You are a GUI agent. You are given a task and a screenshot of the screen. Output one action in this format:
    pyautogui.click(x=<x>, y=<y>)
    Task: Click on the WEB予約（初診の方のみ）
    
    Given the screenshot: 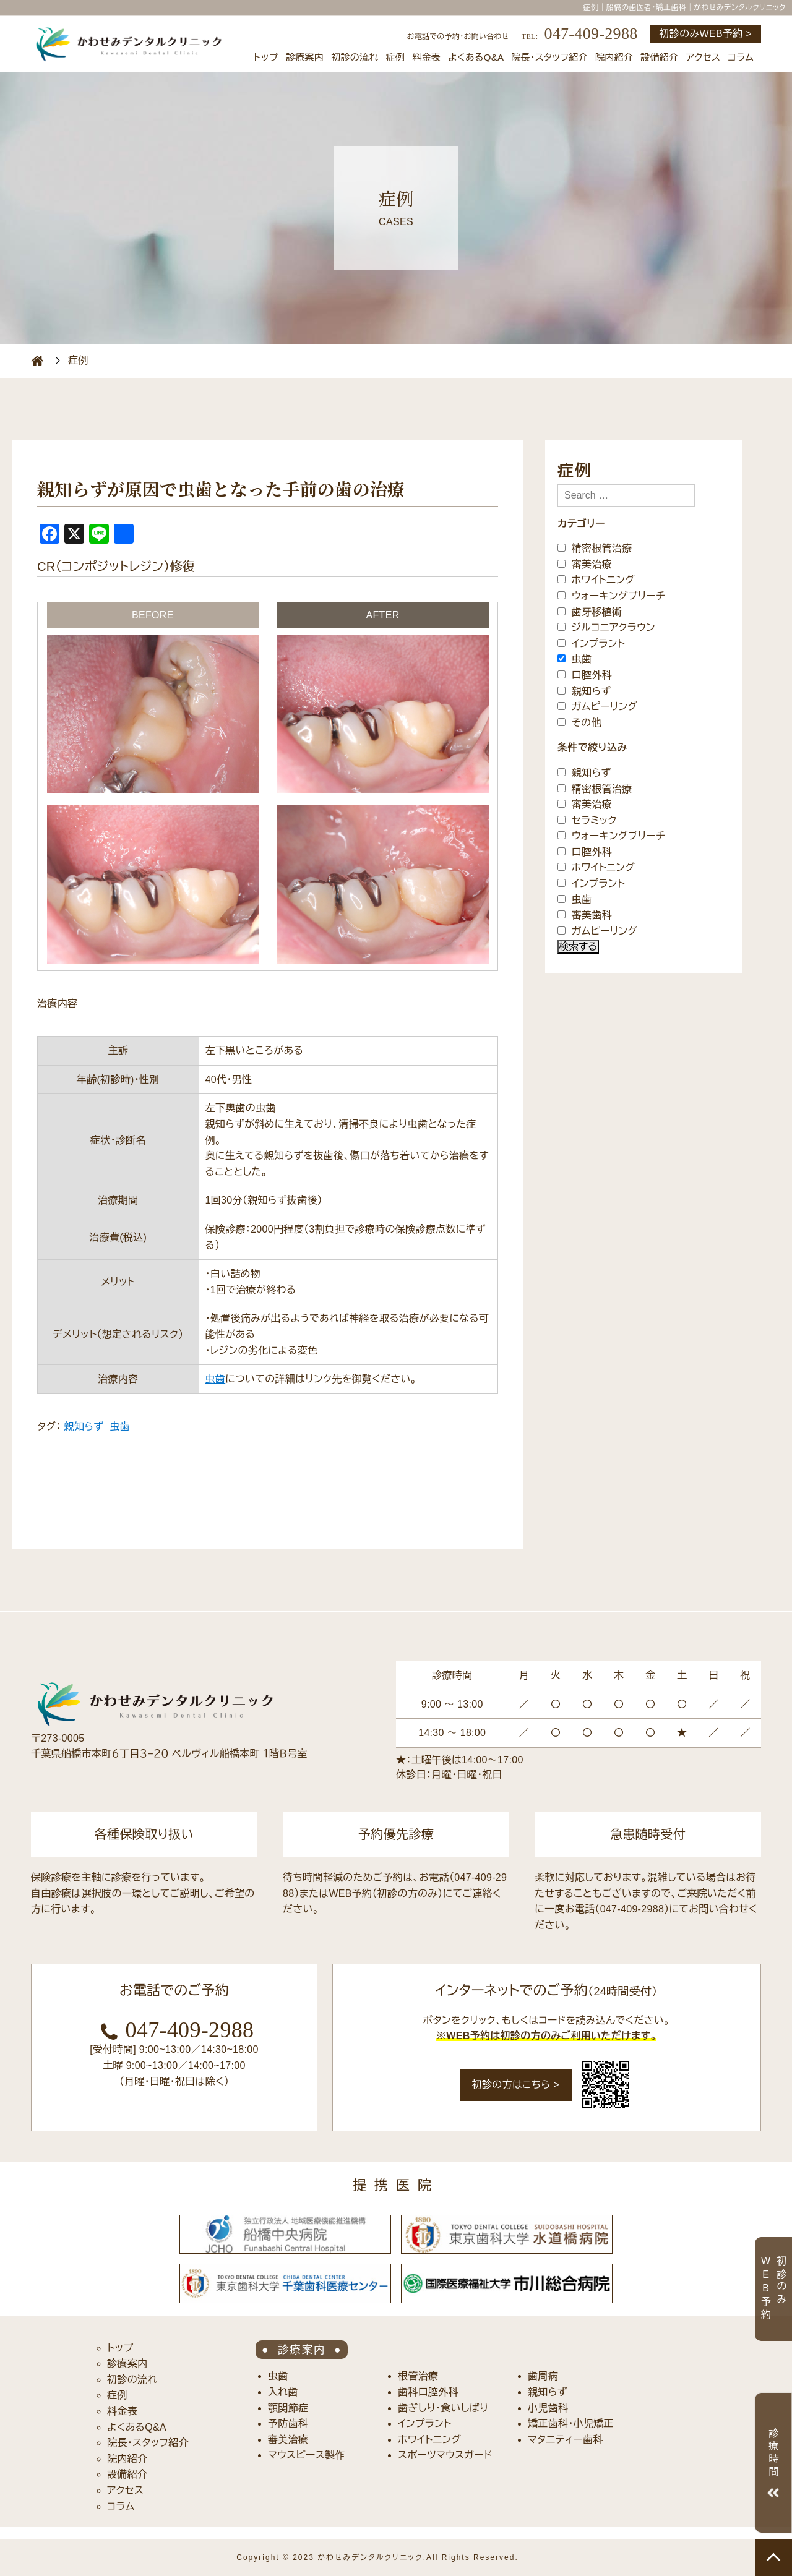 What is the action you would take?
    pyautogui.click(x=385, y=1893)
    